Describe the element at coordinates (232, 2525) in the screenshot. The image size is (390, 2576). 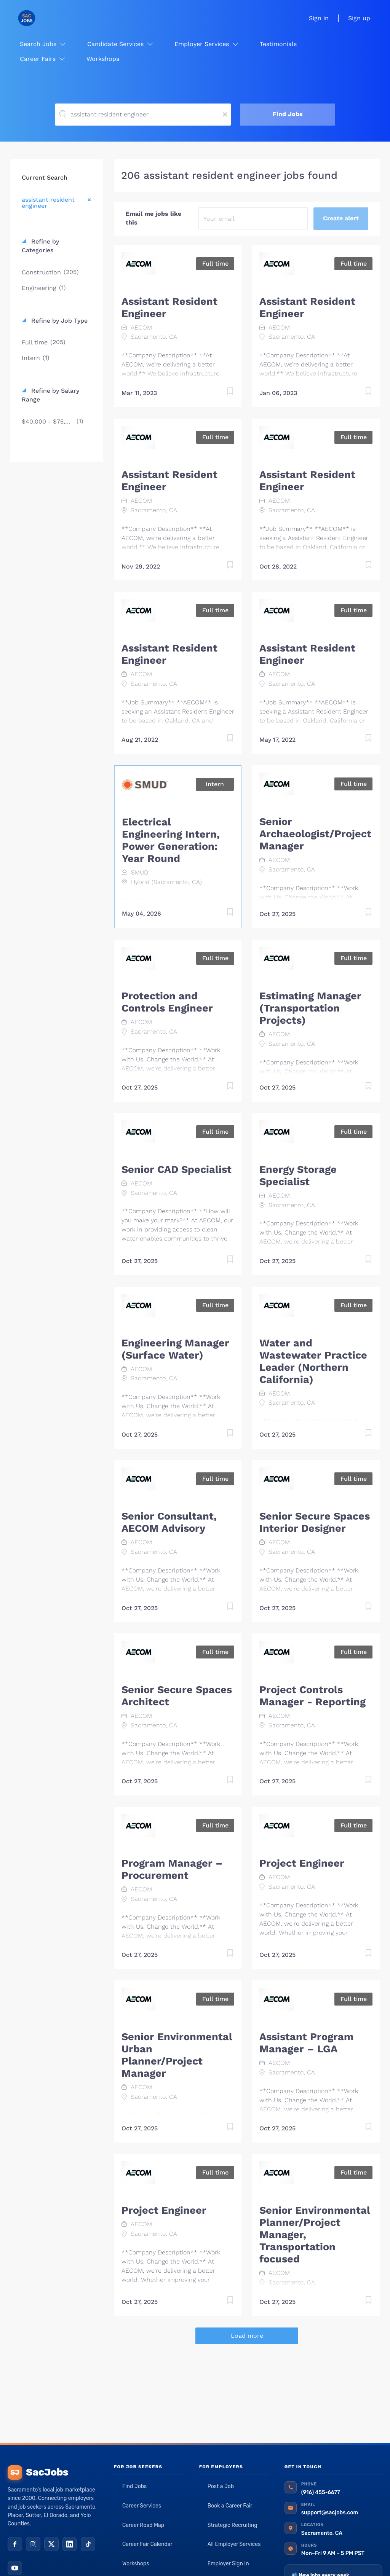
I see `Strategic Recruiting` at that location.